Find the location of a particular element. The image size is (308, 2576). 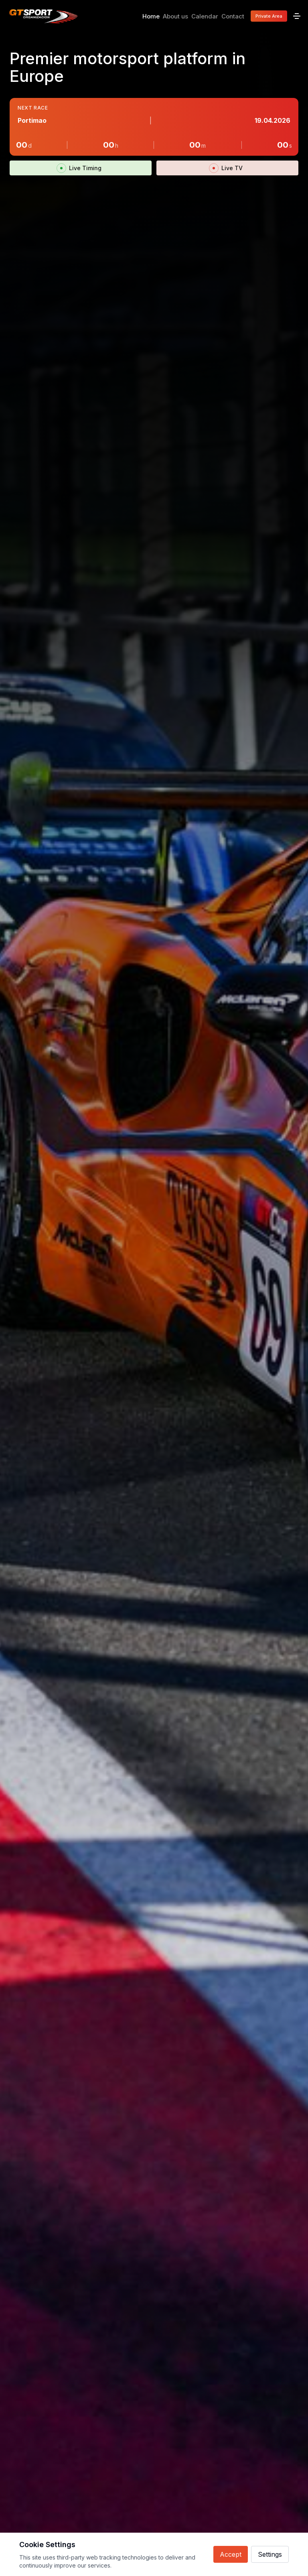

Live TV is located at coordinates (228, 168).